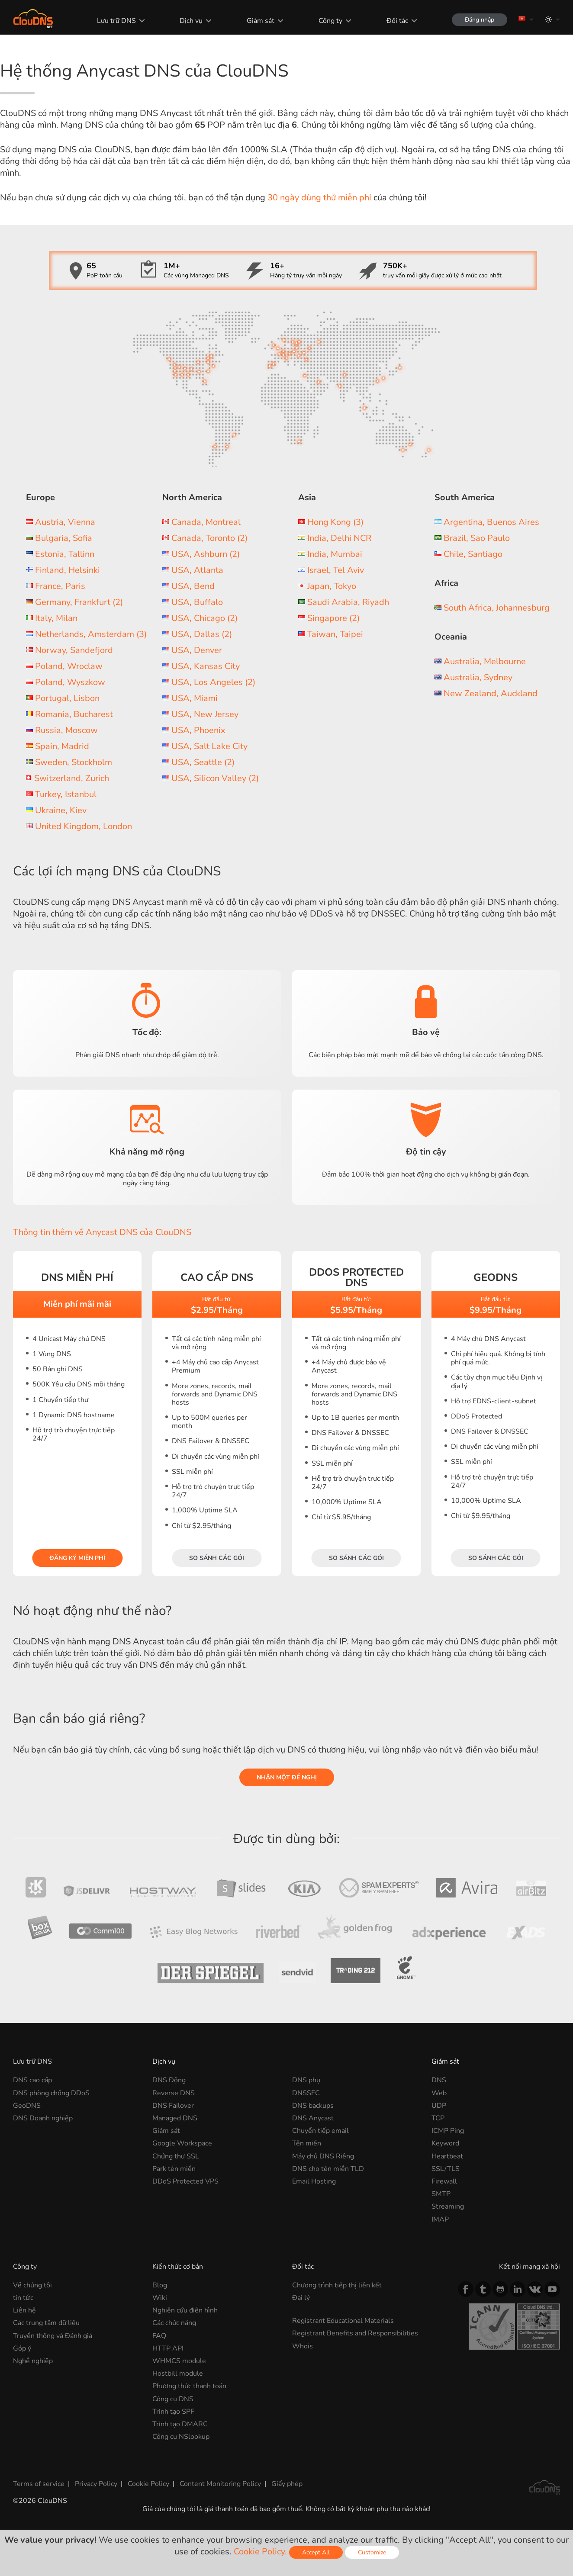  What do you see at coordinates (179, 2361) in the screenshot?
I see `WHMCS module` at bounding box center [179, 2361].